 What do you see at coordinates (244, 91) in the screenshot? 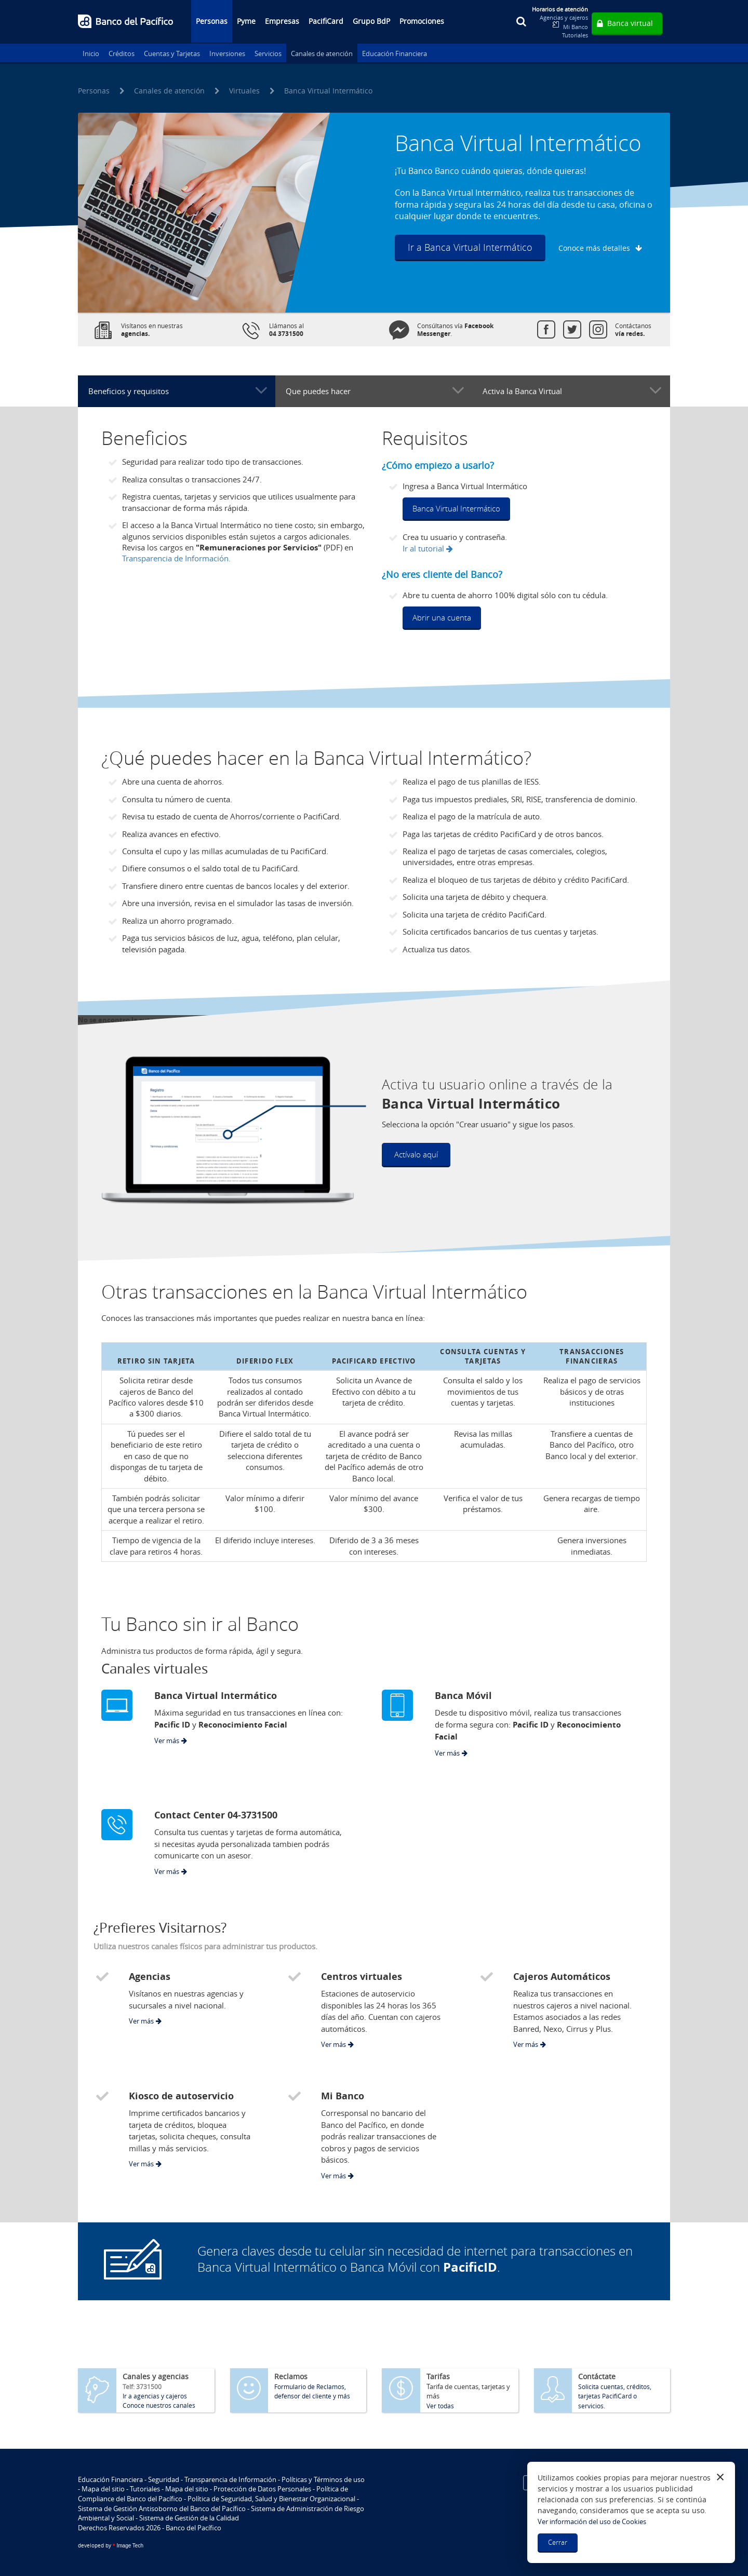
I see `Virtuales` at bounding box center [244, 91].